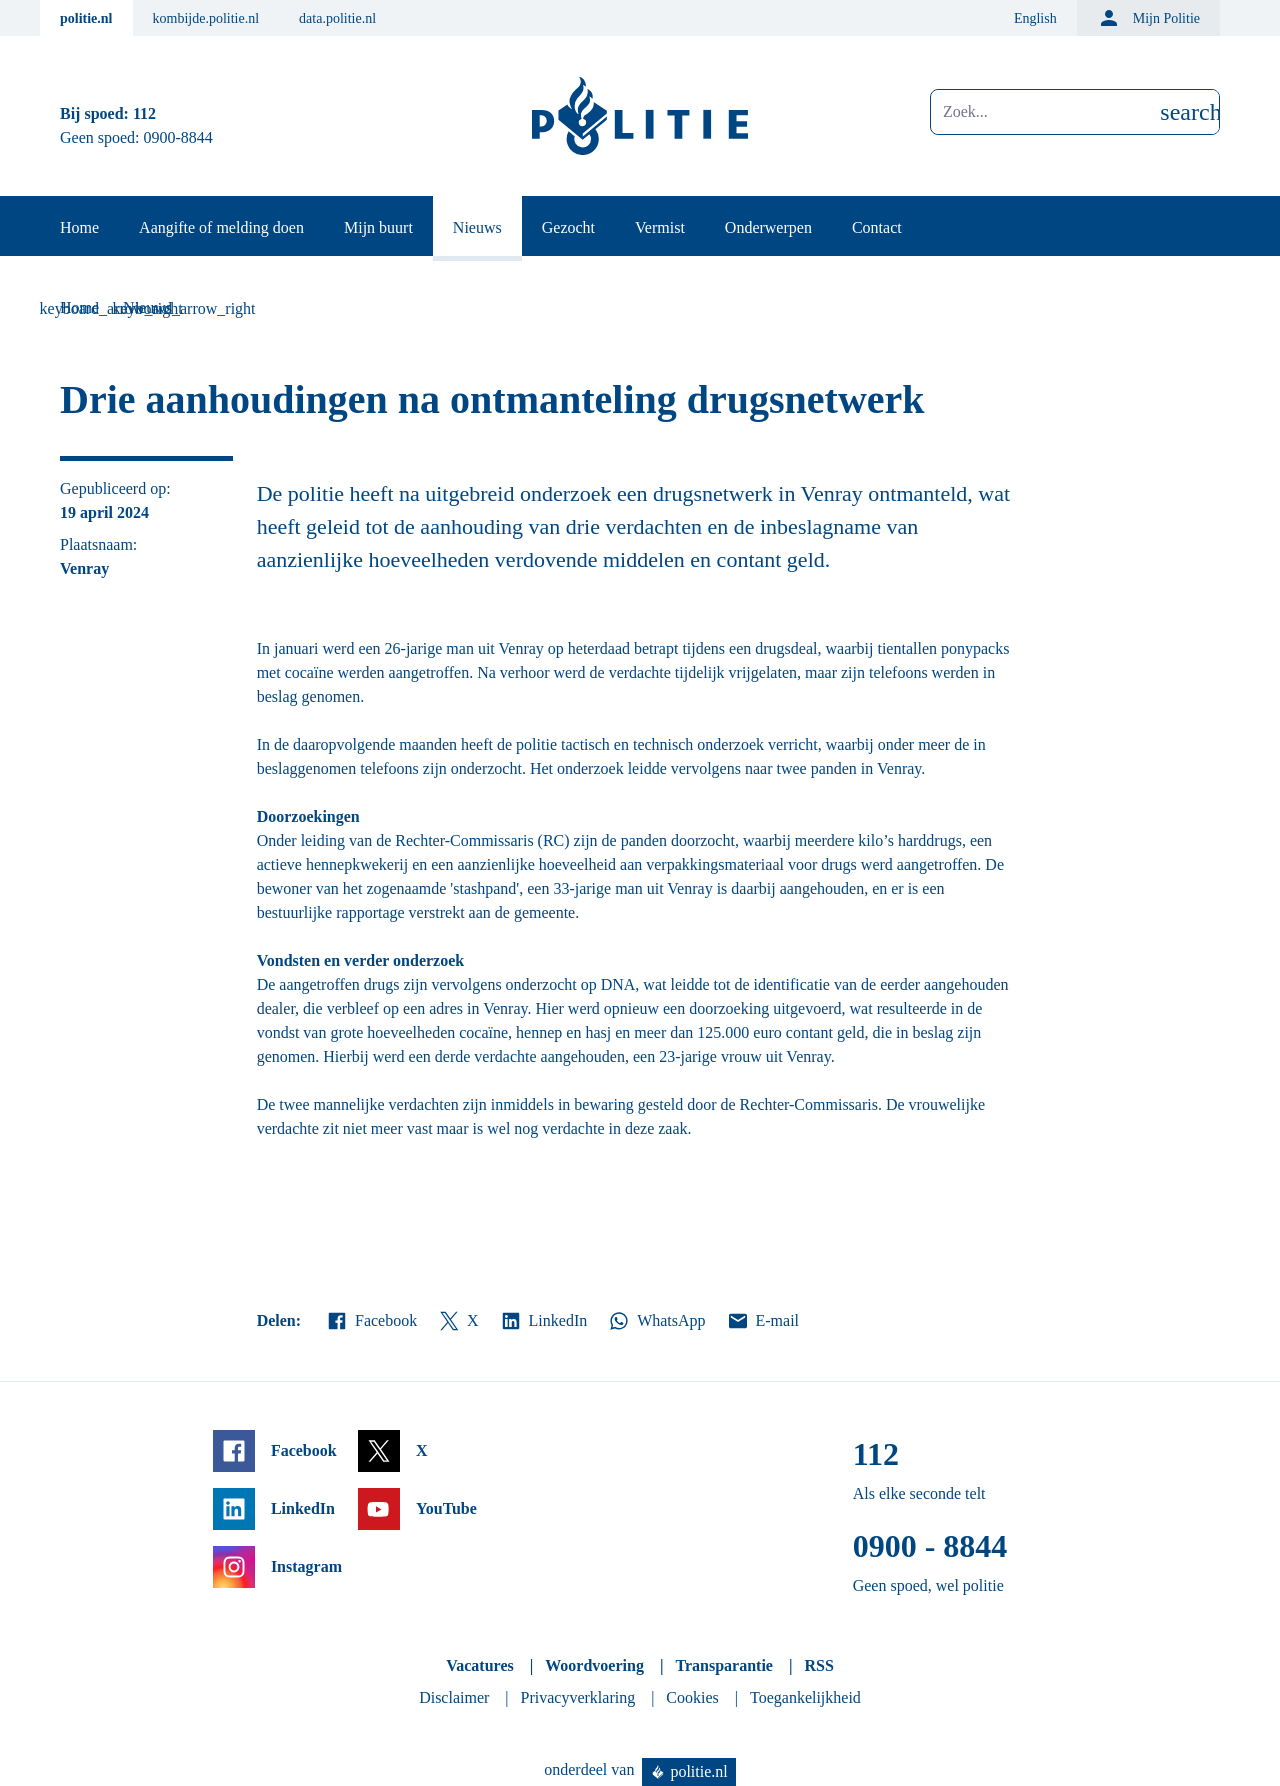 The height and width of the screenshot is (1786, 1280). Describe the element at coordinates (930, 1546) in the screenshot. I see `0900 - 8844 [Bel 0 900 8 8 4 4]` at that location.